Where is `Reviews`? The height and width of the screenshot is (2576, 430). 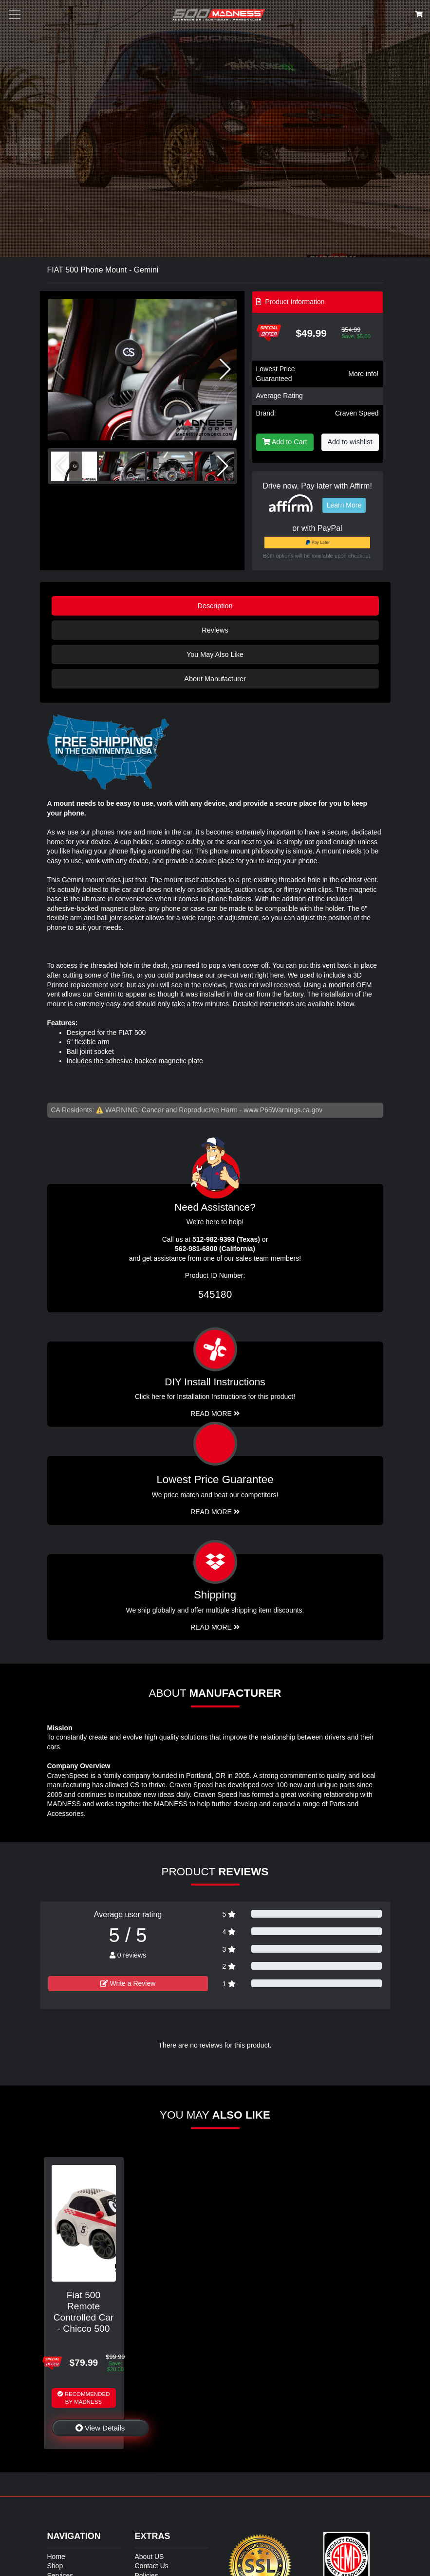 Reviews is located at coordinates (215, 630).